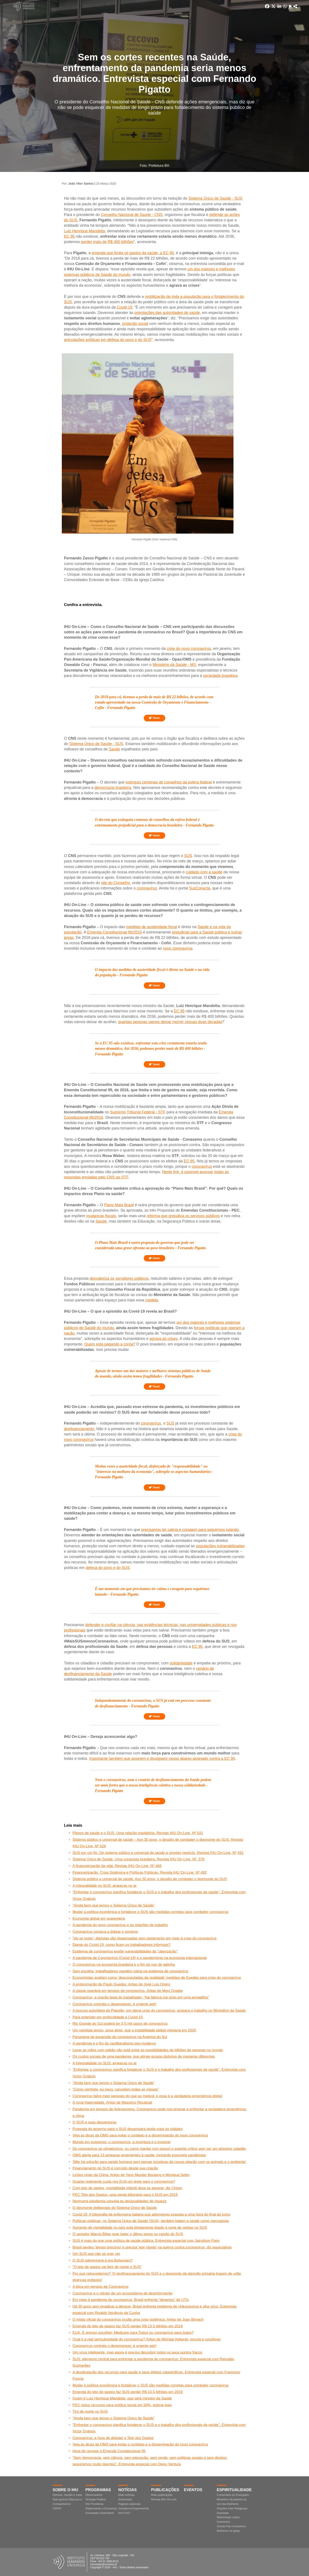 The width and height of the screenshot is (309, 2576). Describe the element at coordinates (133, 253) in the screenshot. I see `emenda que limita os gastos da saúde, a EC 95` at that location.